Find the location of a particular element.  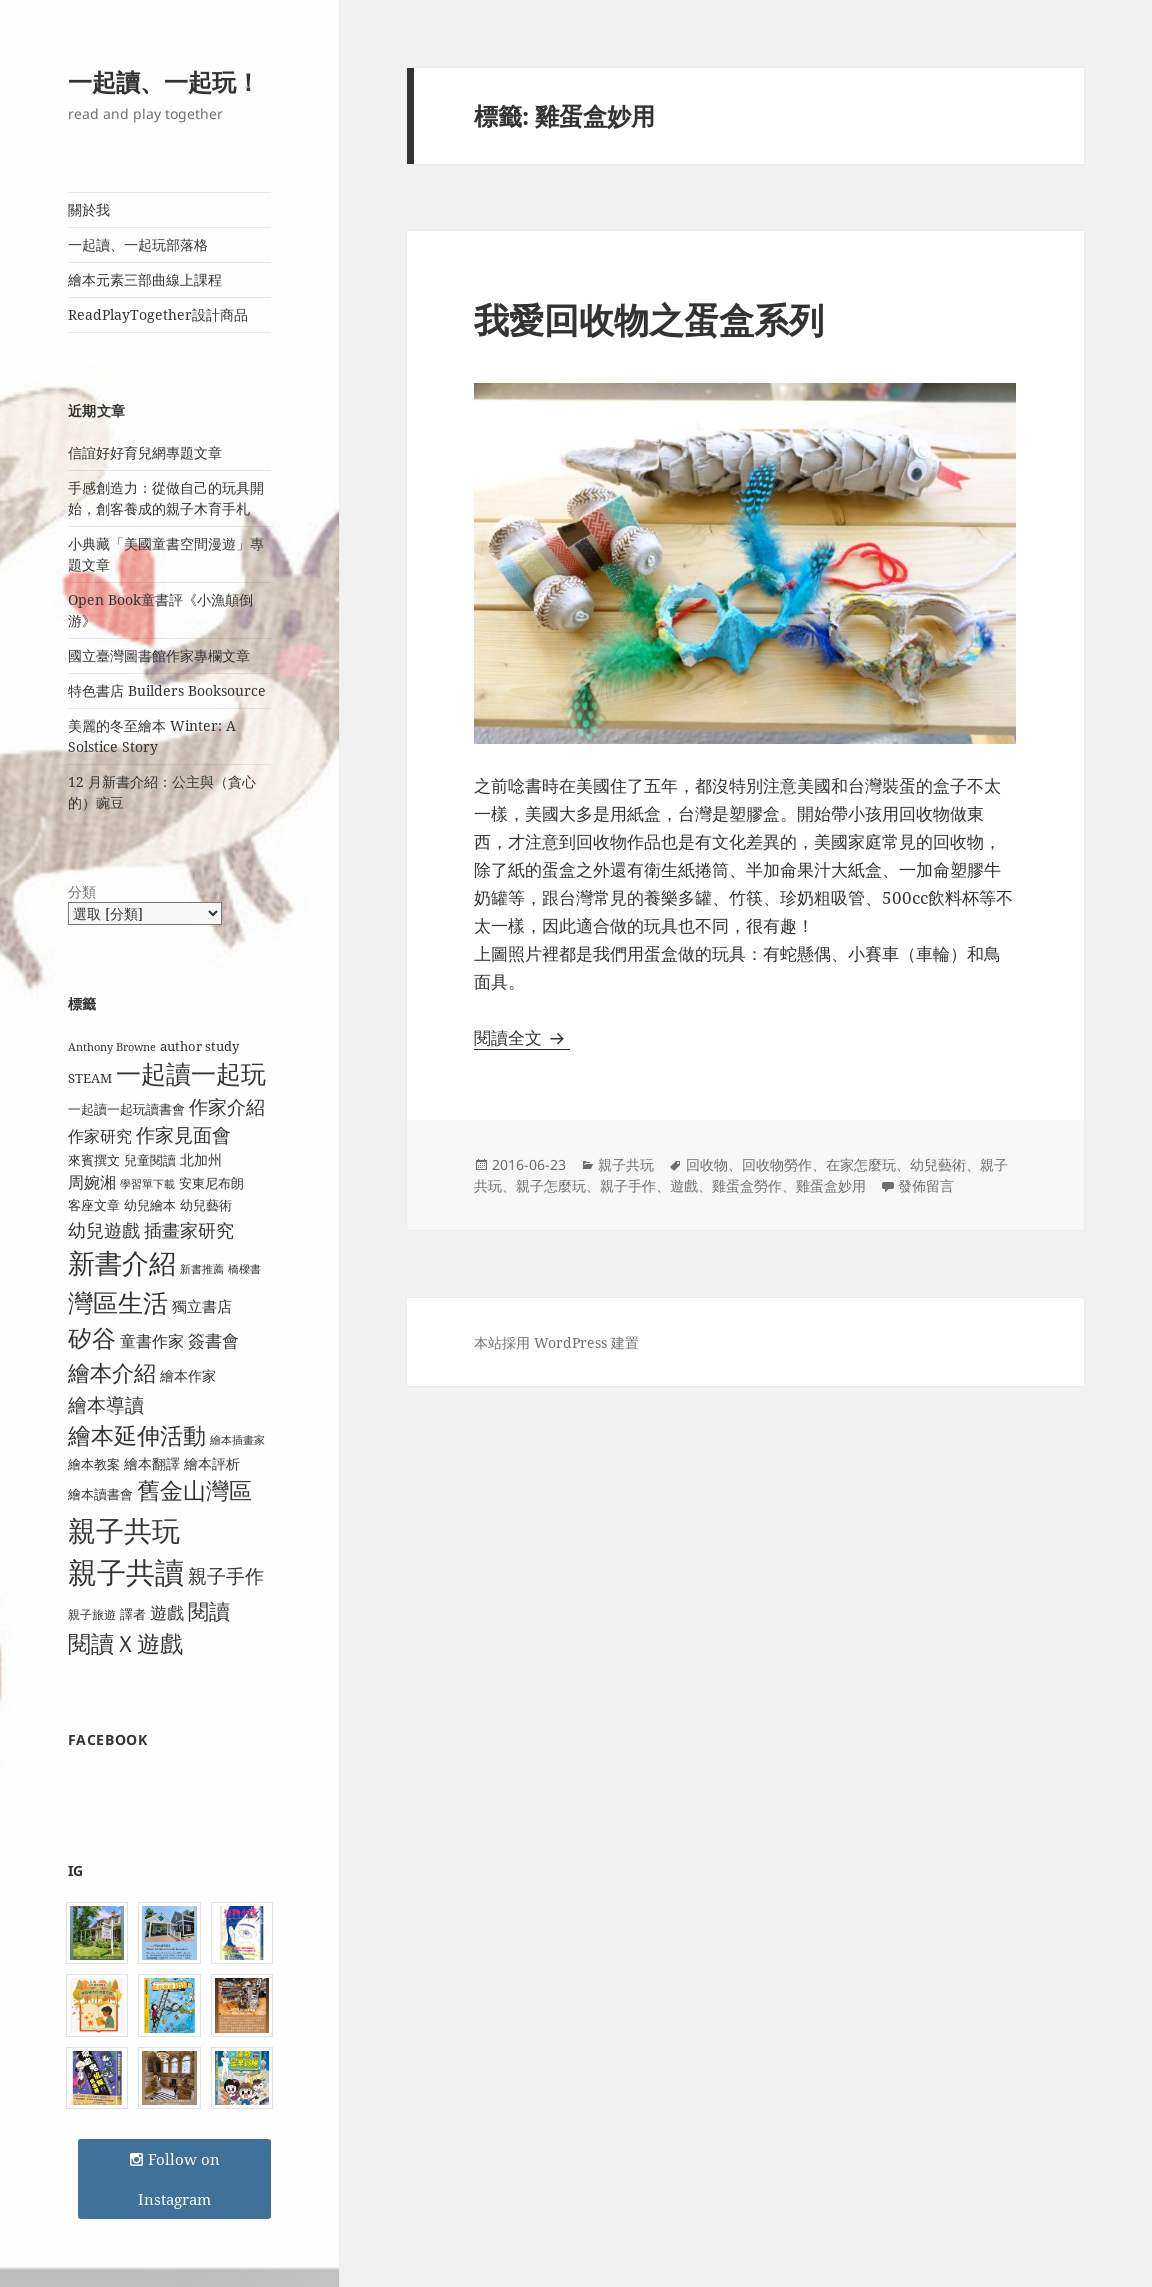

回收物 is located at coordinates (707, 1164).